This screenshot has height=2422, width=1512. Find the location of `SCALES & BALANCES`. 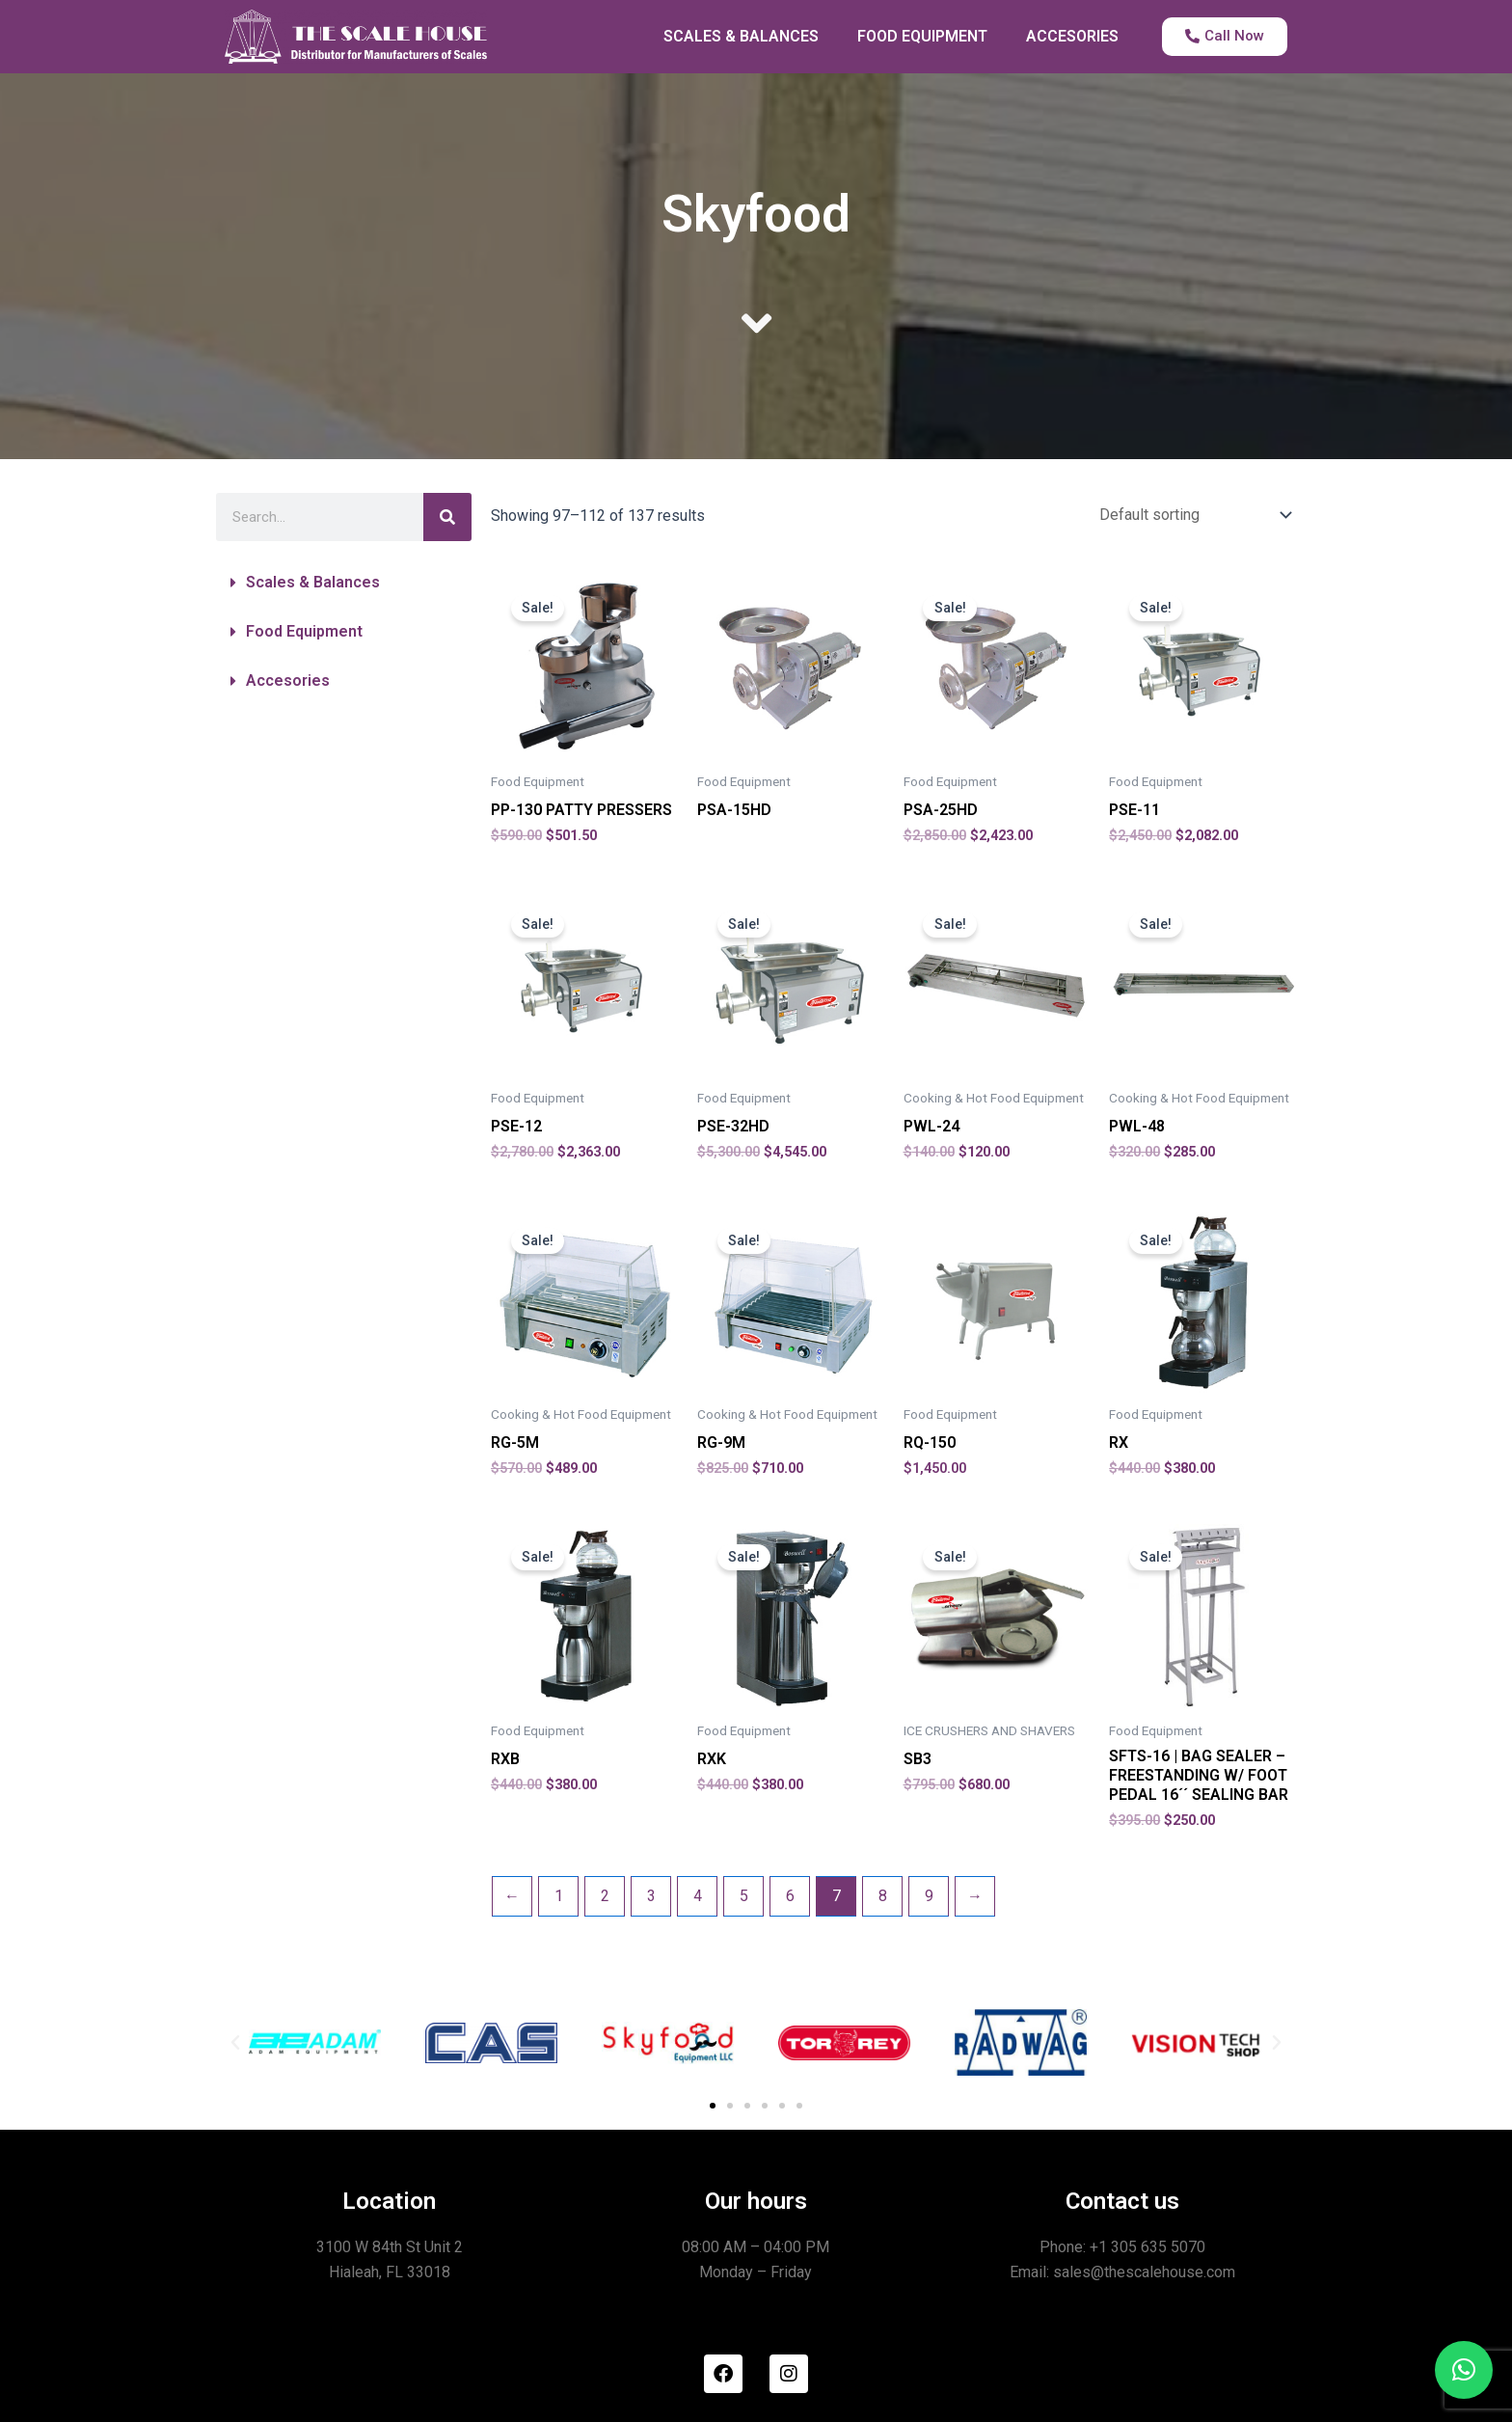

SCALES & BALANCES is located at coordinates (741, 36).